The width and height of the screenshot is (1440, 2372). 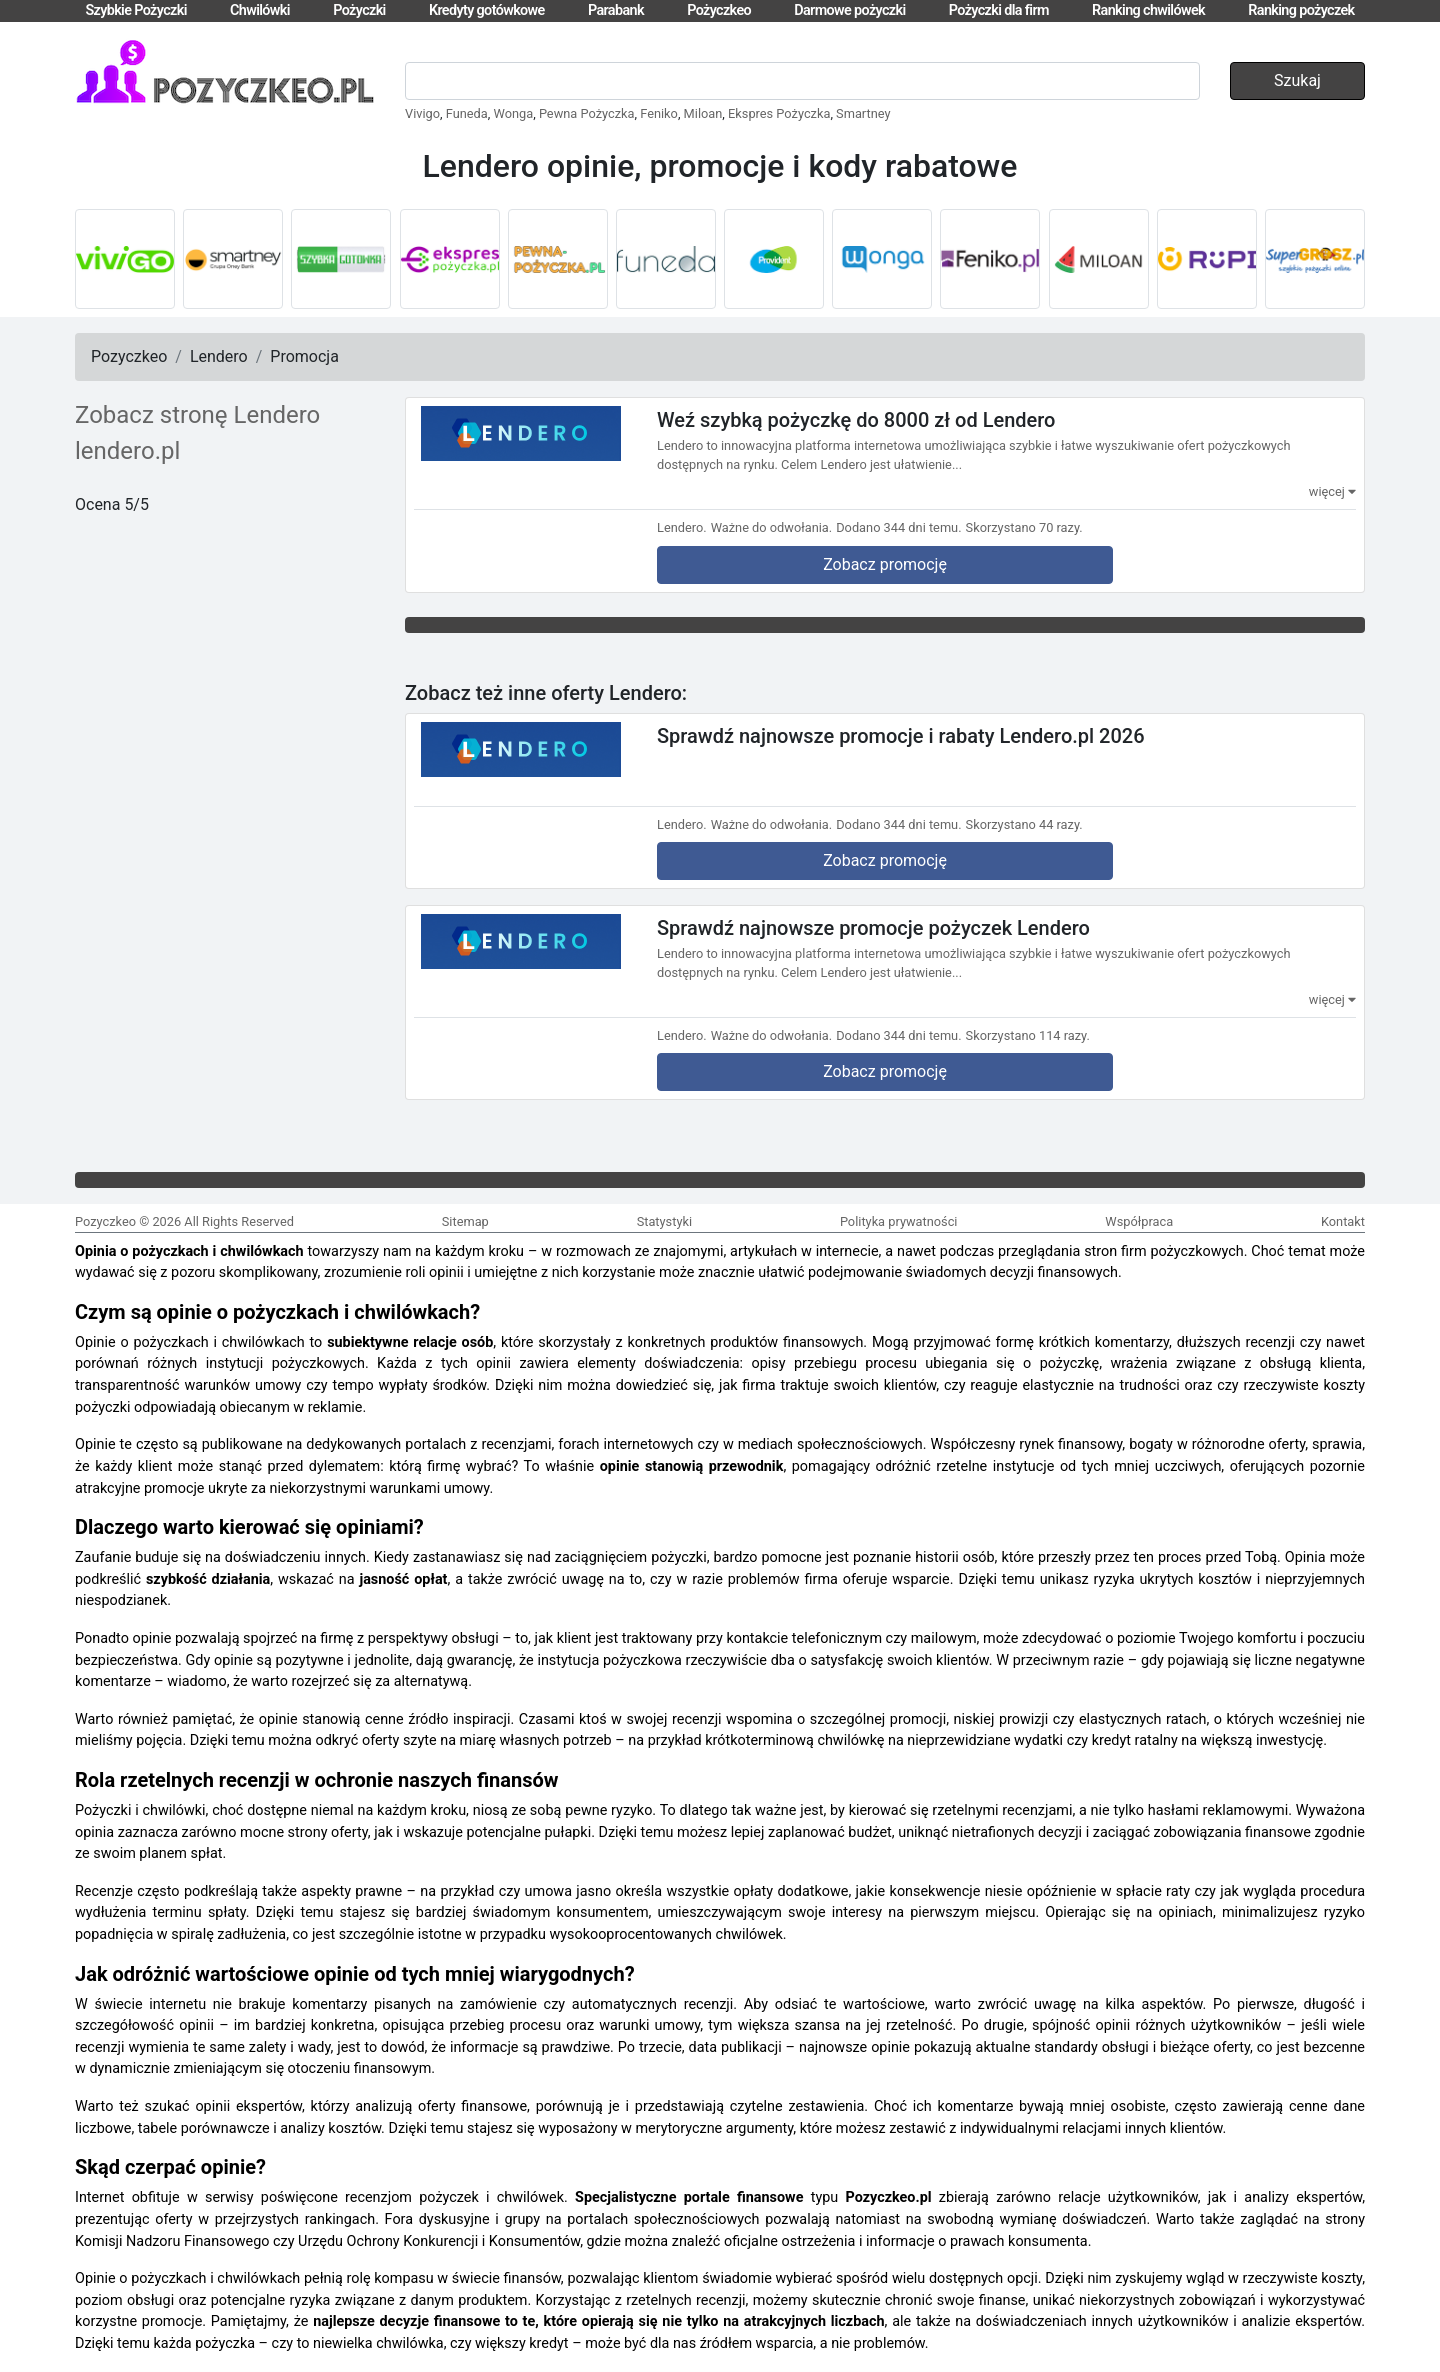 I want to click on więcej, so click(x=1332, y=491).